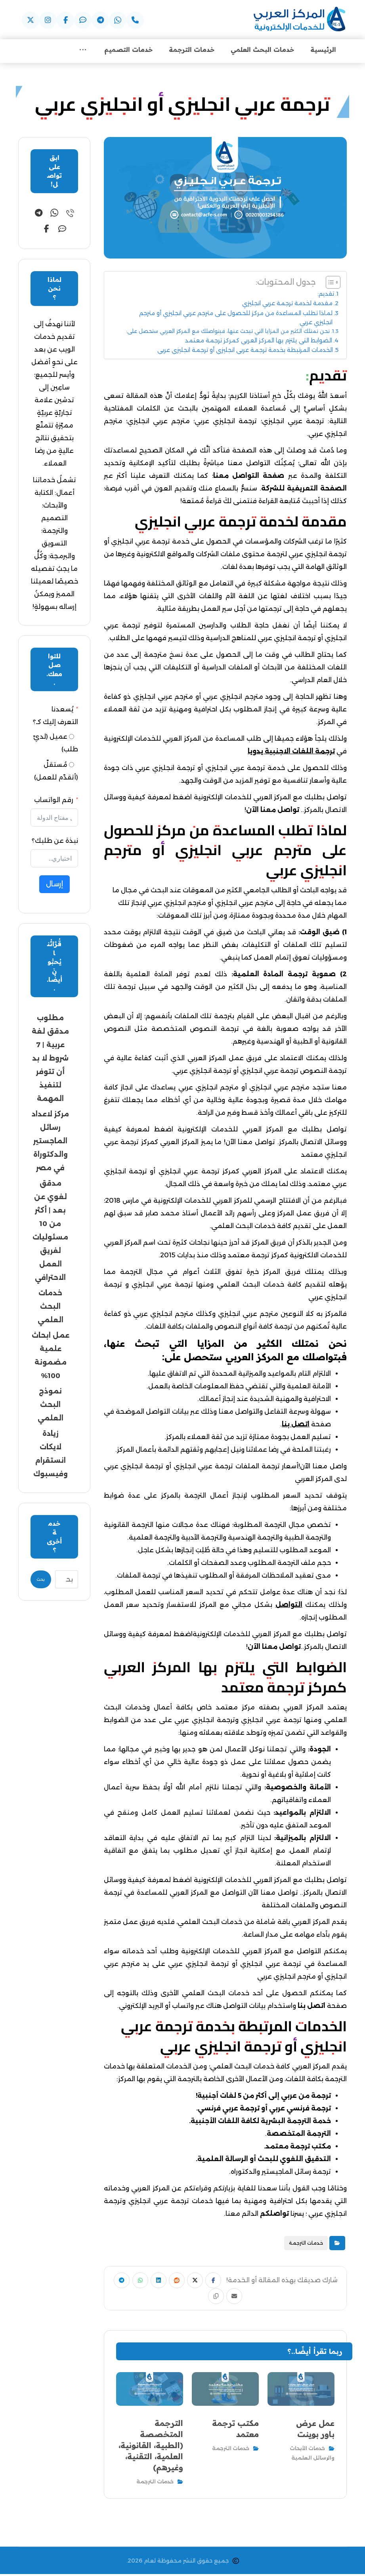 The width and height of the screenshot is (365, 2576). Describe the element at coordinates (260, 2122) in the screenshot. I see `خدمة الترجمة البشرية لكافة اللغات الأجنبية.` at that location.